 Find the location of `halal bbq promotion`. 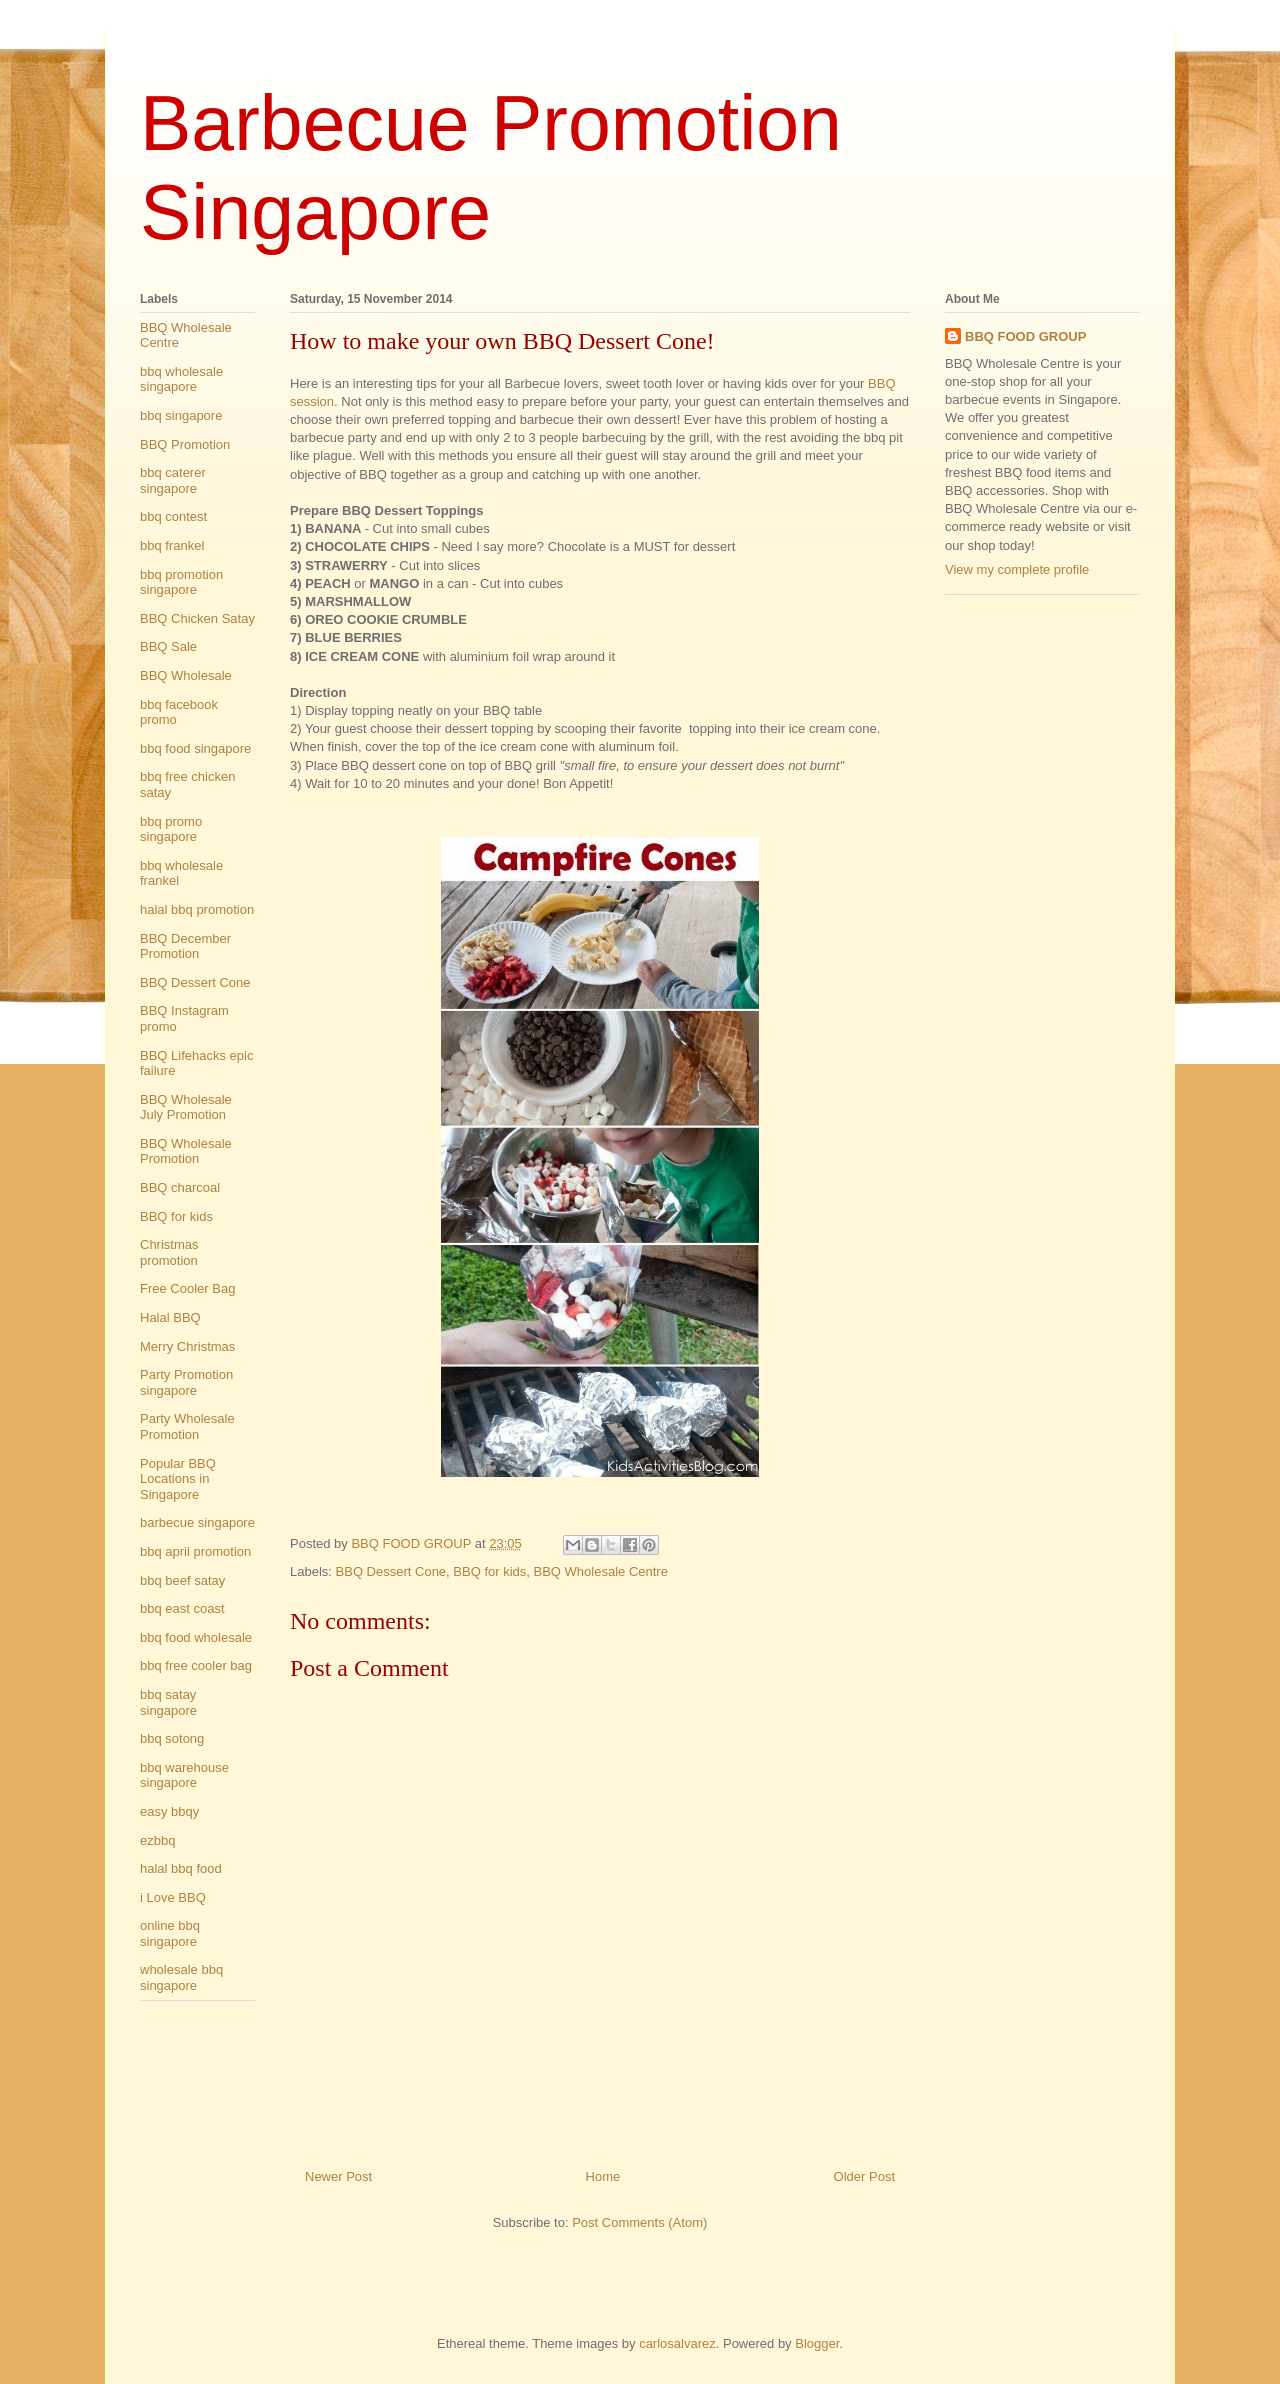

halal bbq promotion is located at coordinates (197, 909).